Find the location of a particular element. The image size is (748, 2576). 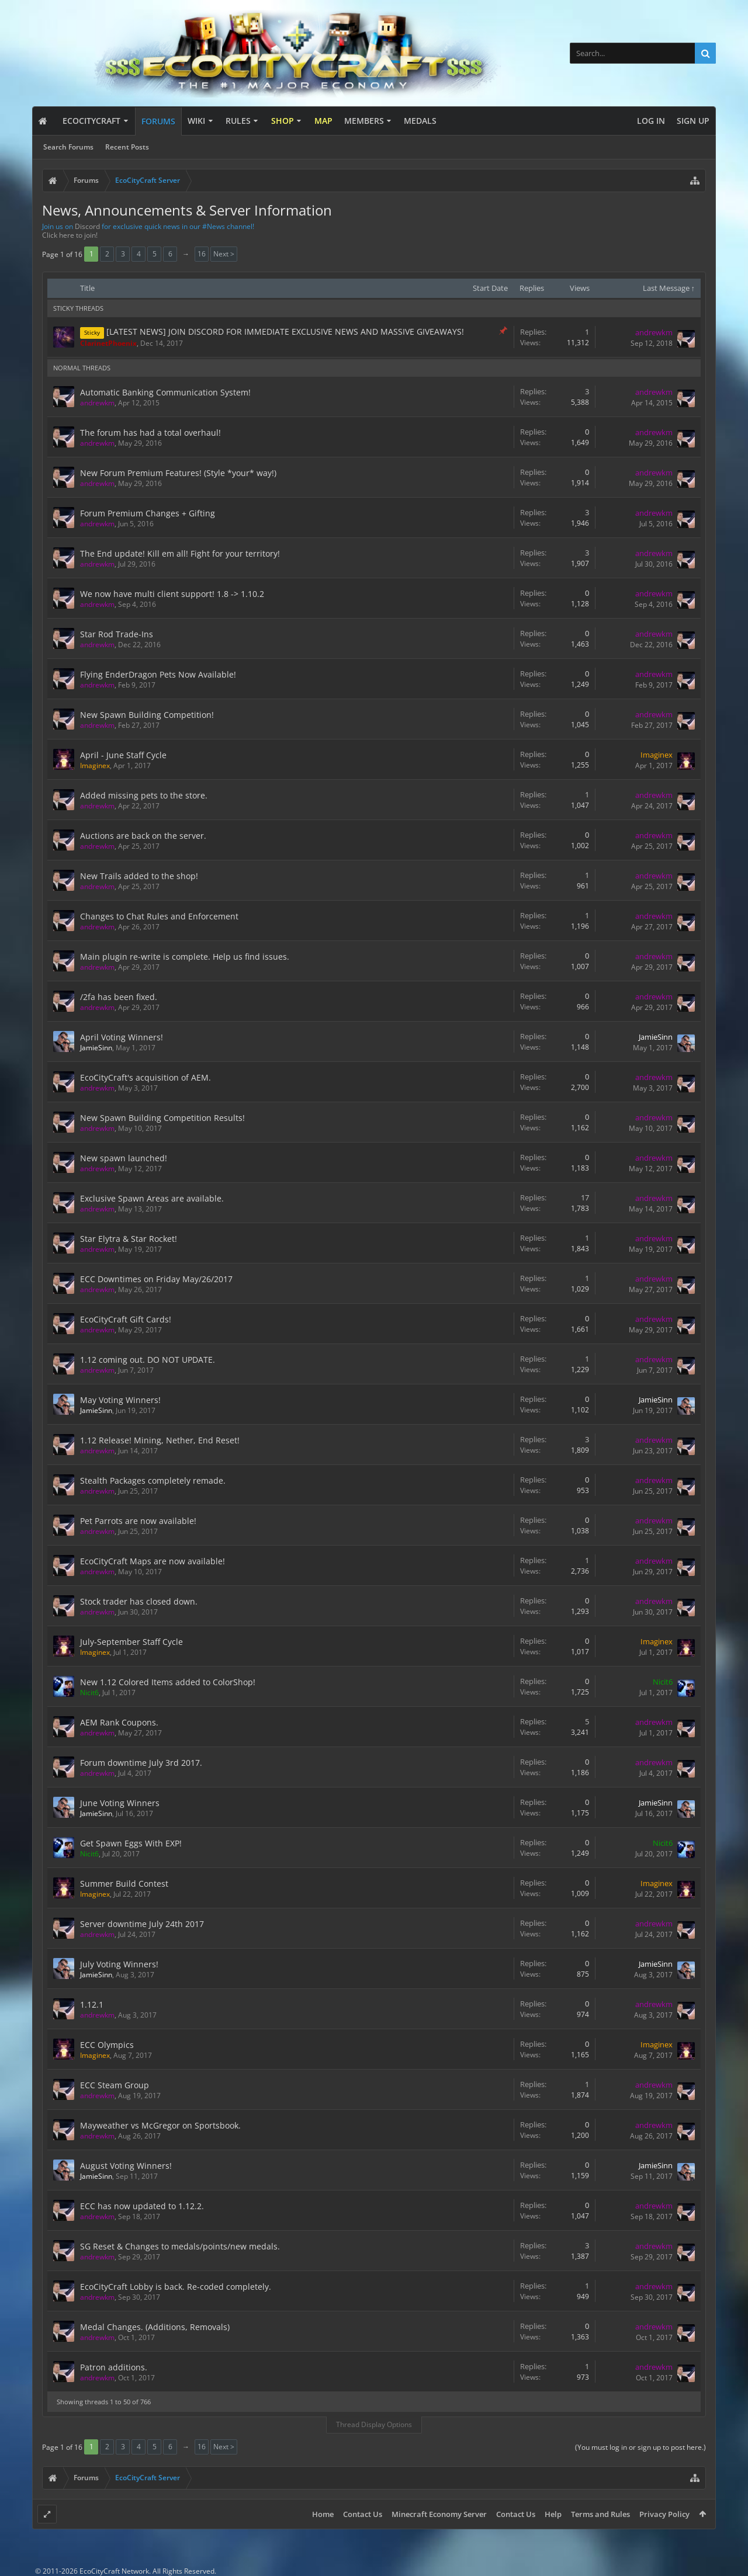

ECC has now updated to 1.12.2. is located at coordinates (142, 2206).